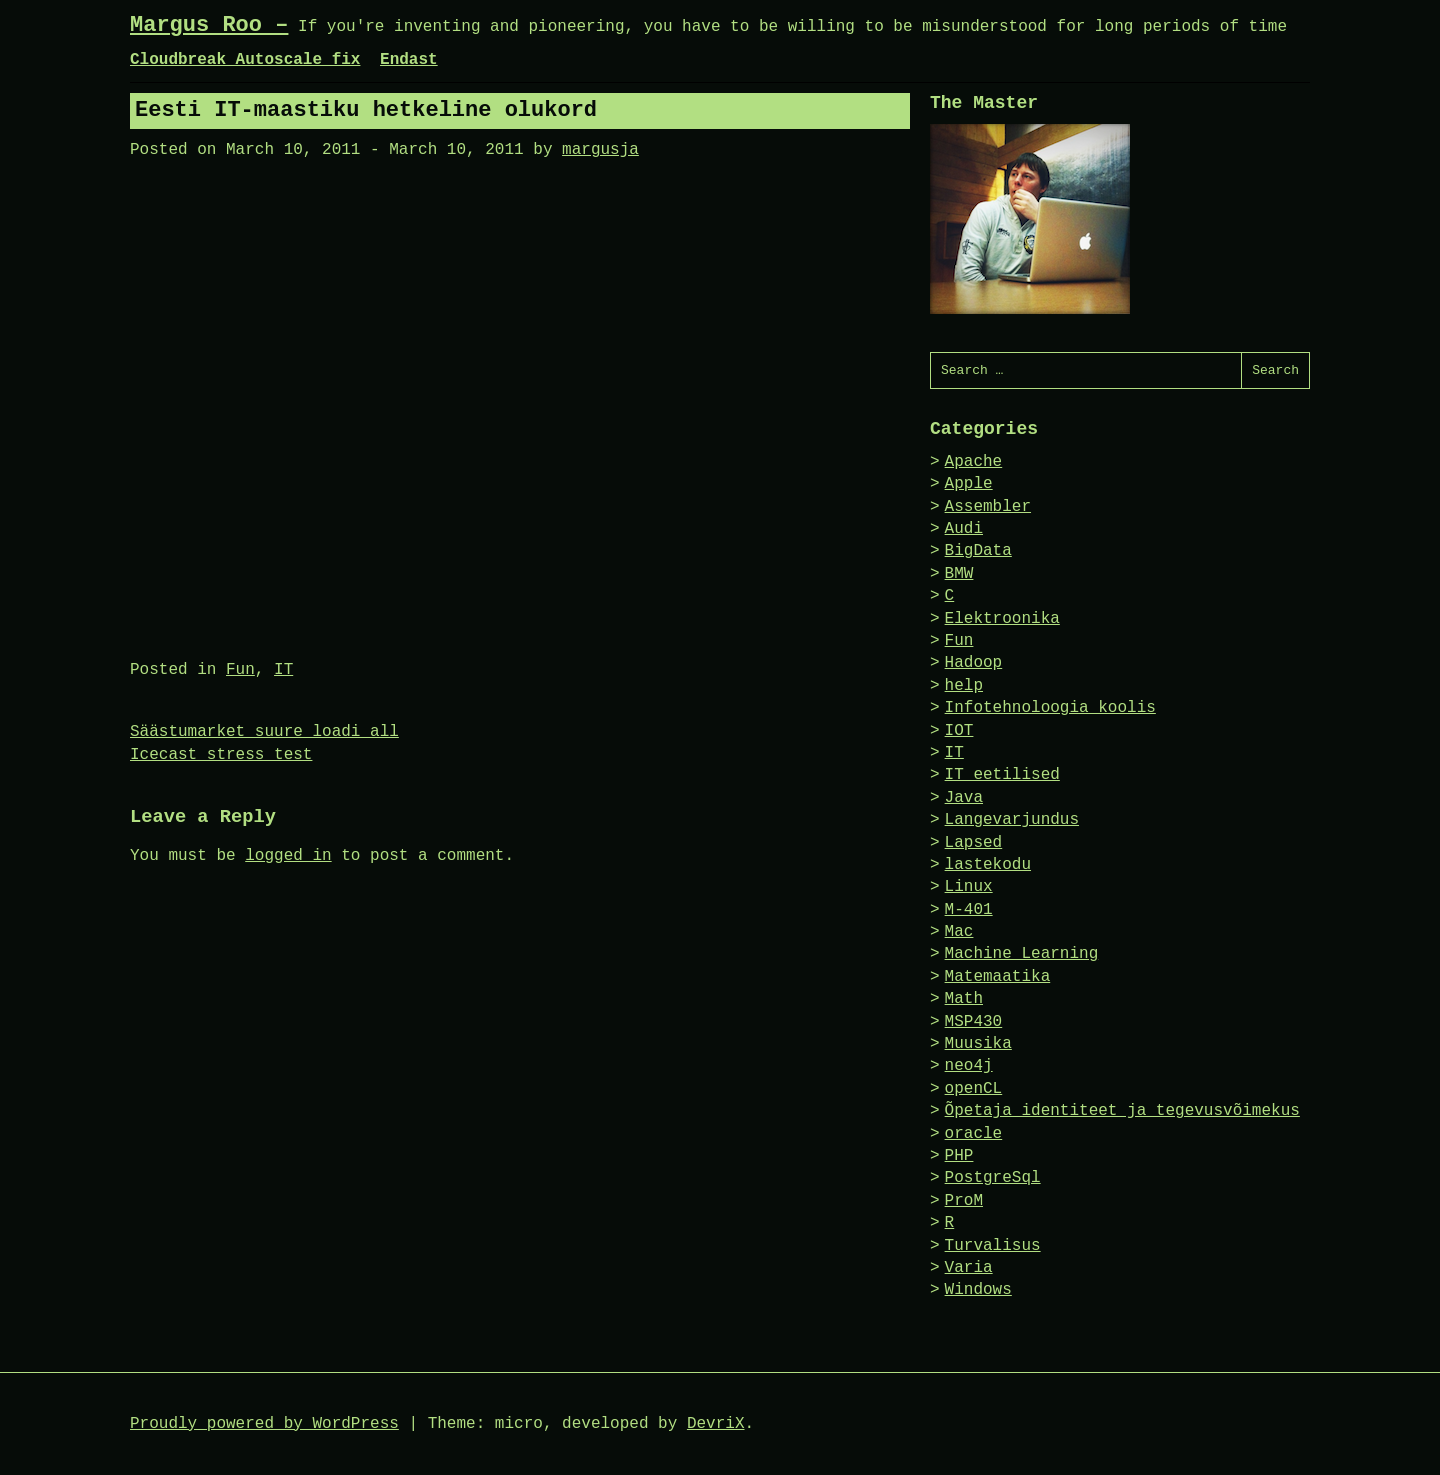  Describe the element at coordinates (1012, 820) in the screenshot. I see `Langevarjundus` at that location.